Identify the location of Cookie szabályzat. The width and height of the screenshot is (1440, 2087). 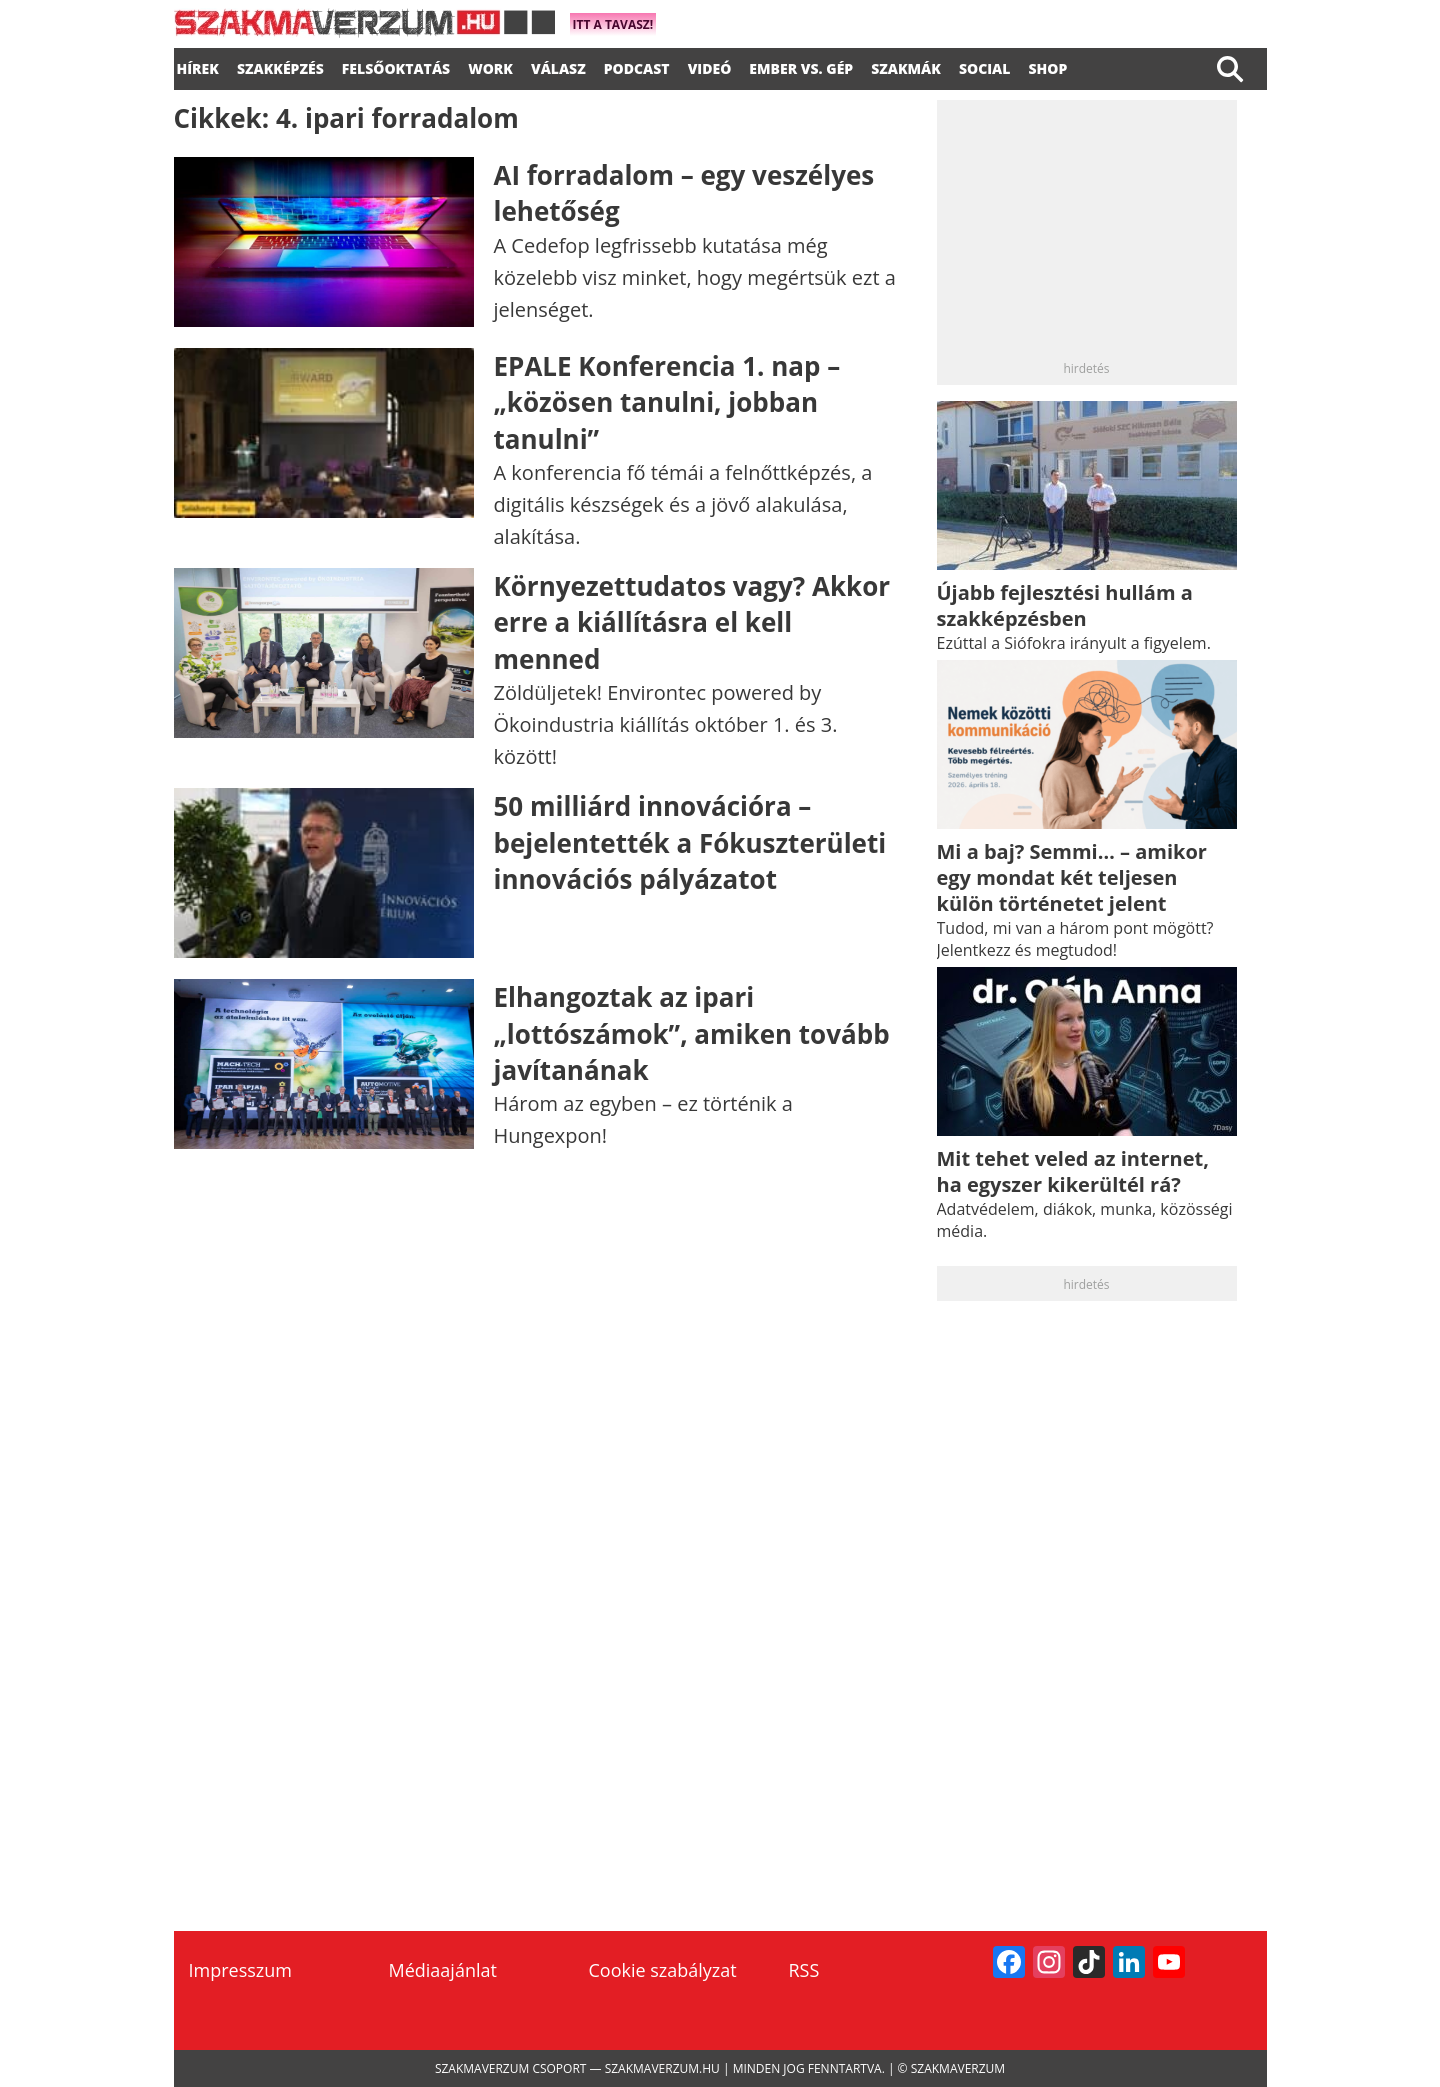
(663, 1970).